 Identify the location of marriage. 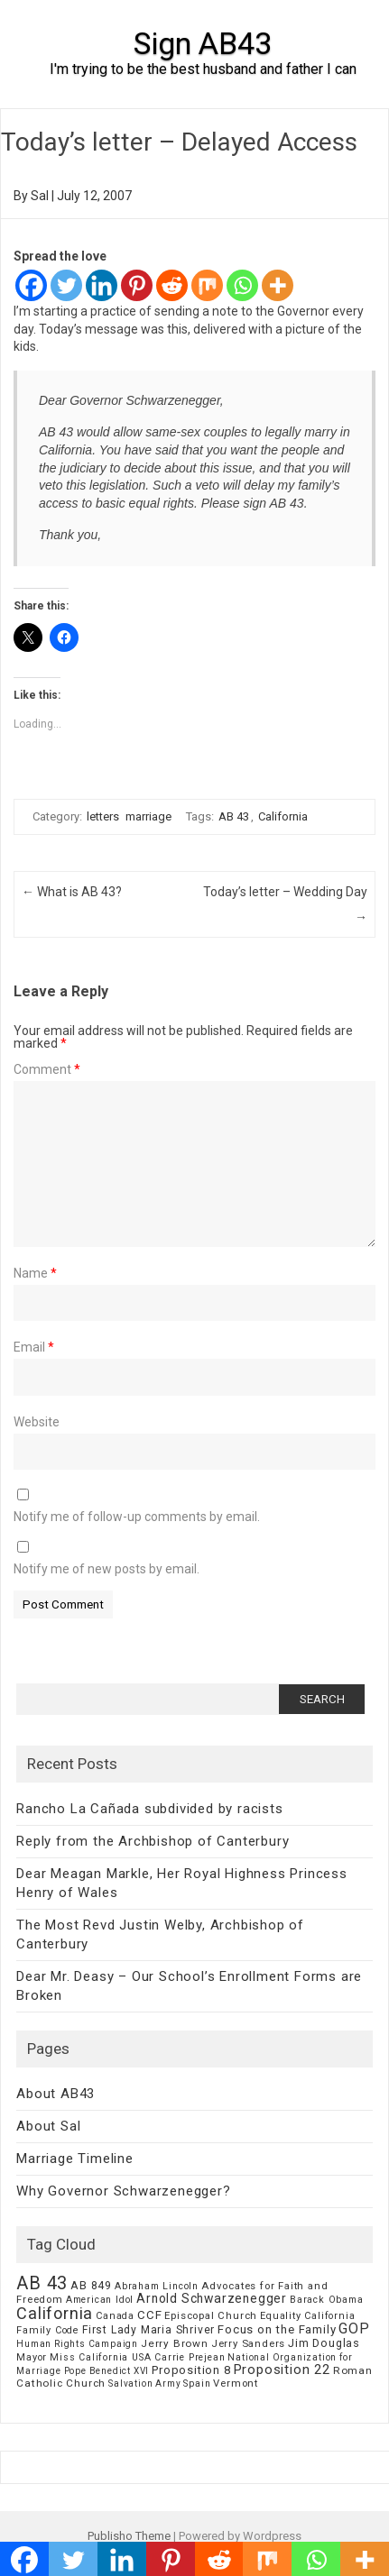
(148, 816).